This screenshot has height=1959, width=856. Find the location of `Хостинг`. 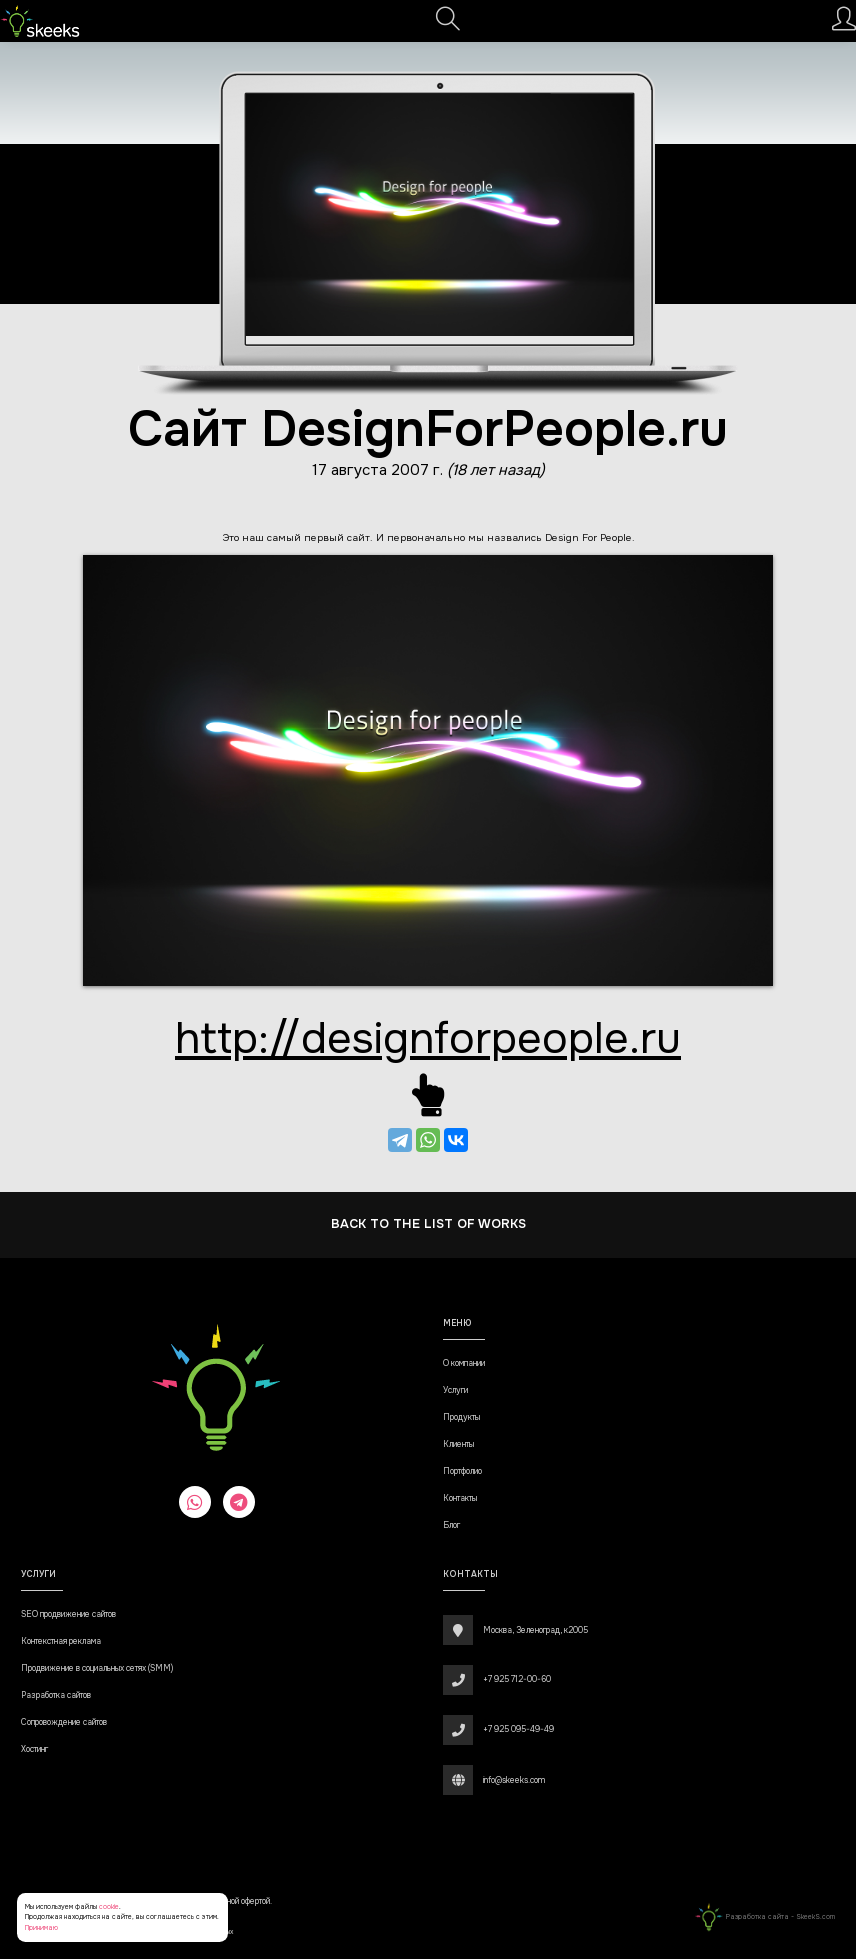

Хостинг is located at coordinates (34, 1749).